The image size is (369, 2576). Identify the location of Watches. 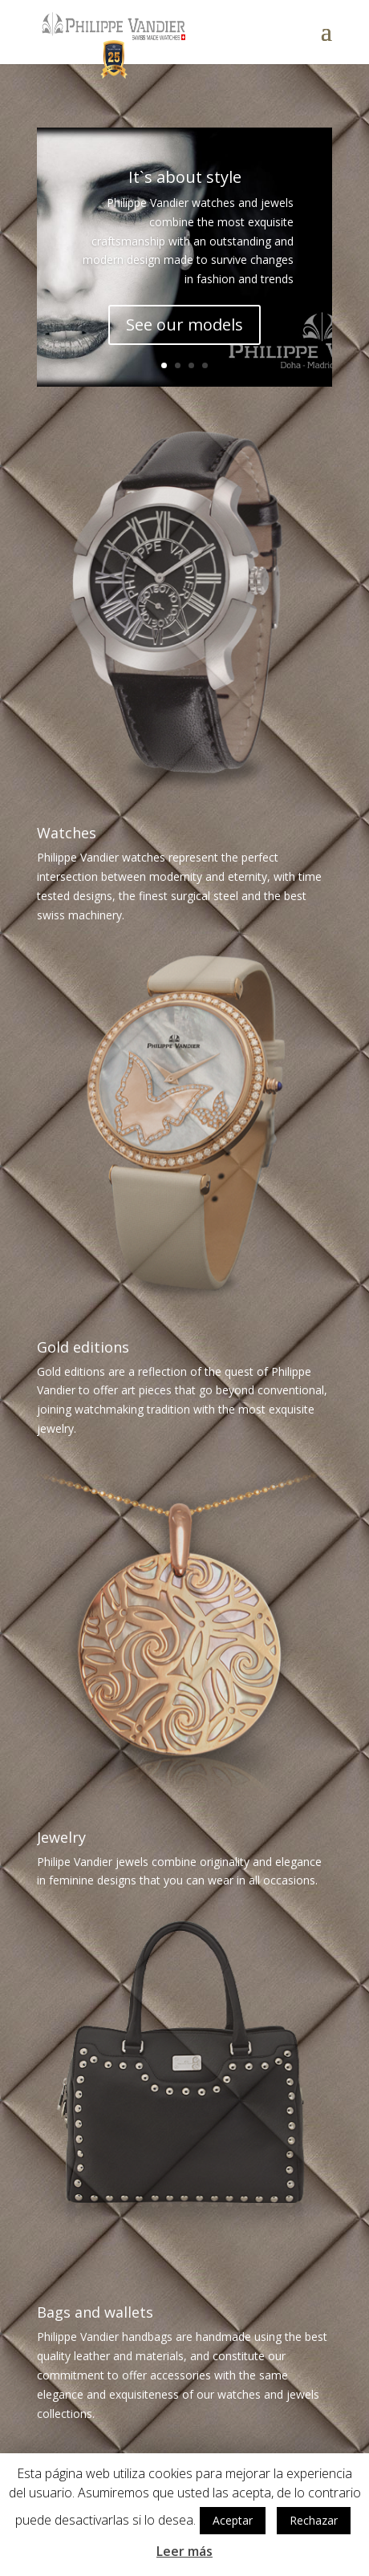
(66, 832).